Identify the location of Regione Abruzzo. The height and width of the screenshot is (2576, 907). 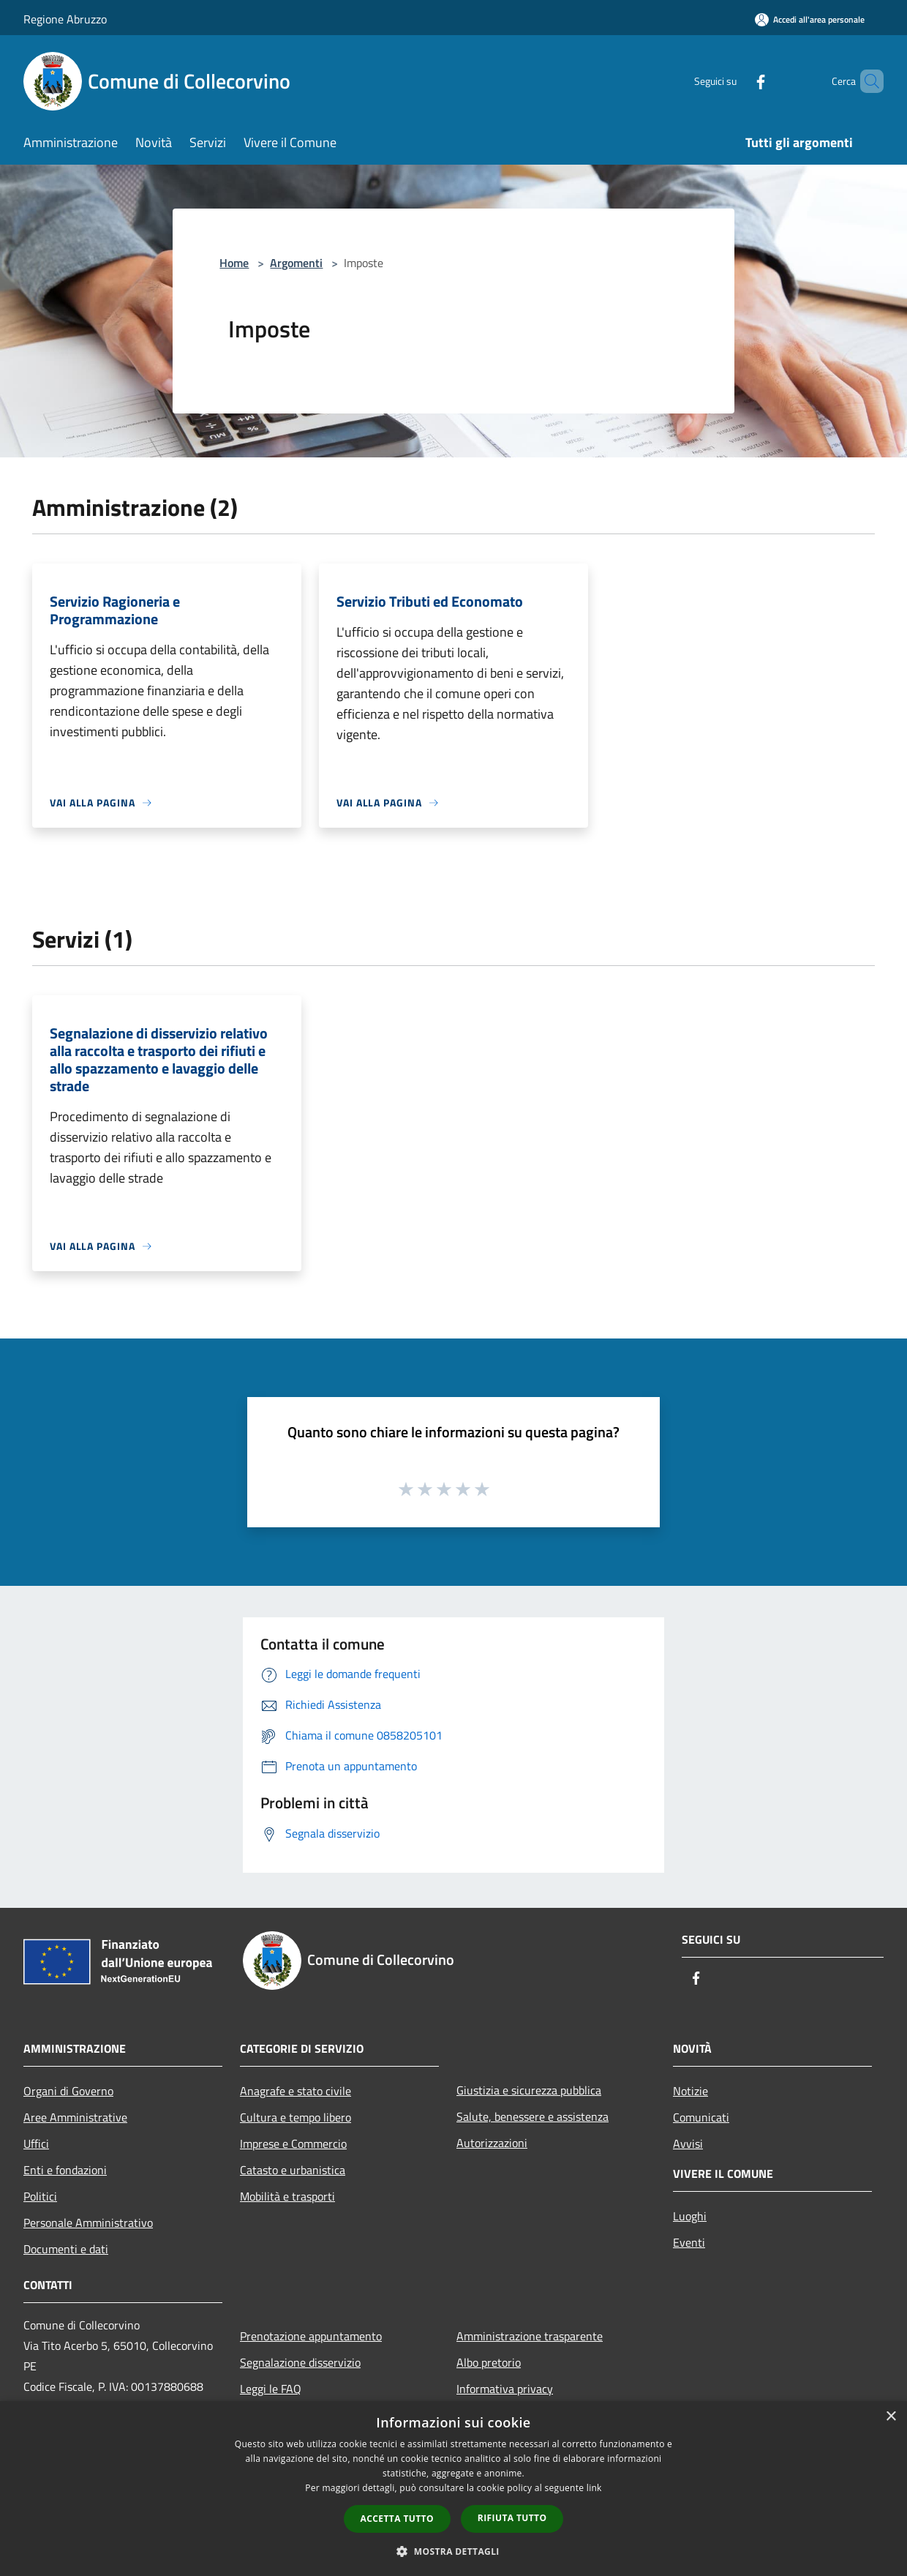
(65, 19).